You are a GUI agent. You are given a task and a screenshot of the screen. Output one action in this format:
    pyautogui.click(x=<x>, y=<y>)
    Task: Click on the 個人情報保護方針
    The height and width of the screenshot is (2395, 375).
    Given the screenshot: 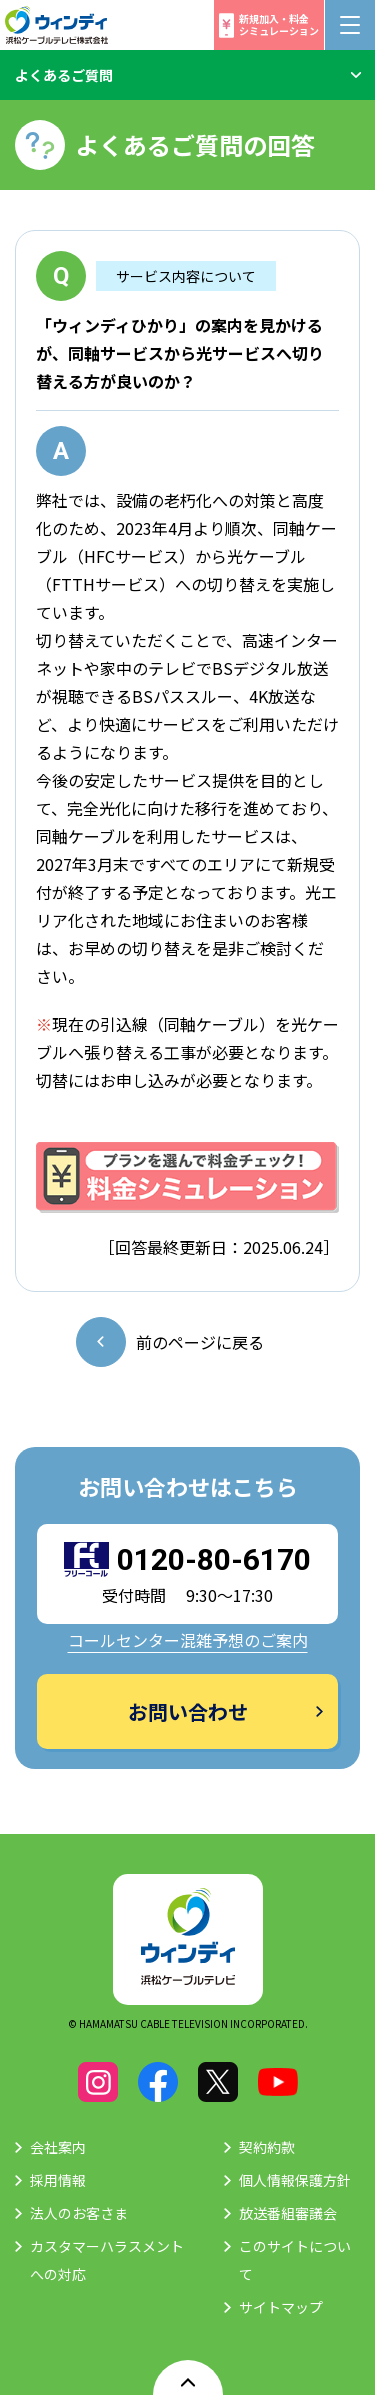 What is the action you would take?
    pyautogui.click(x=295, y=2180)
    